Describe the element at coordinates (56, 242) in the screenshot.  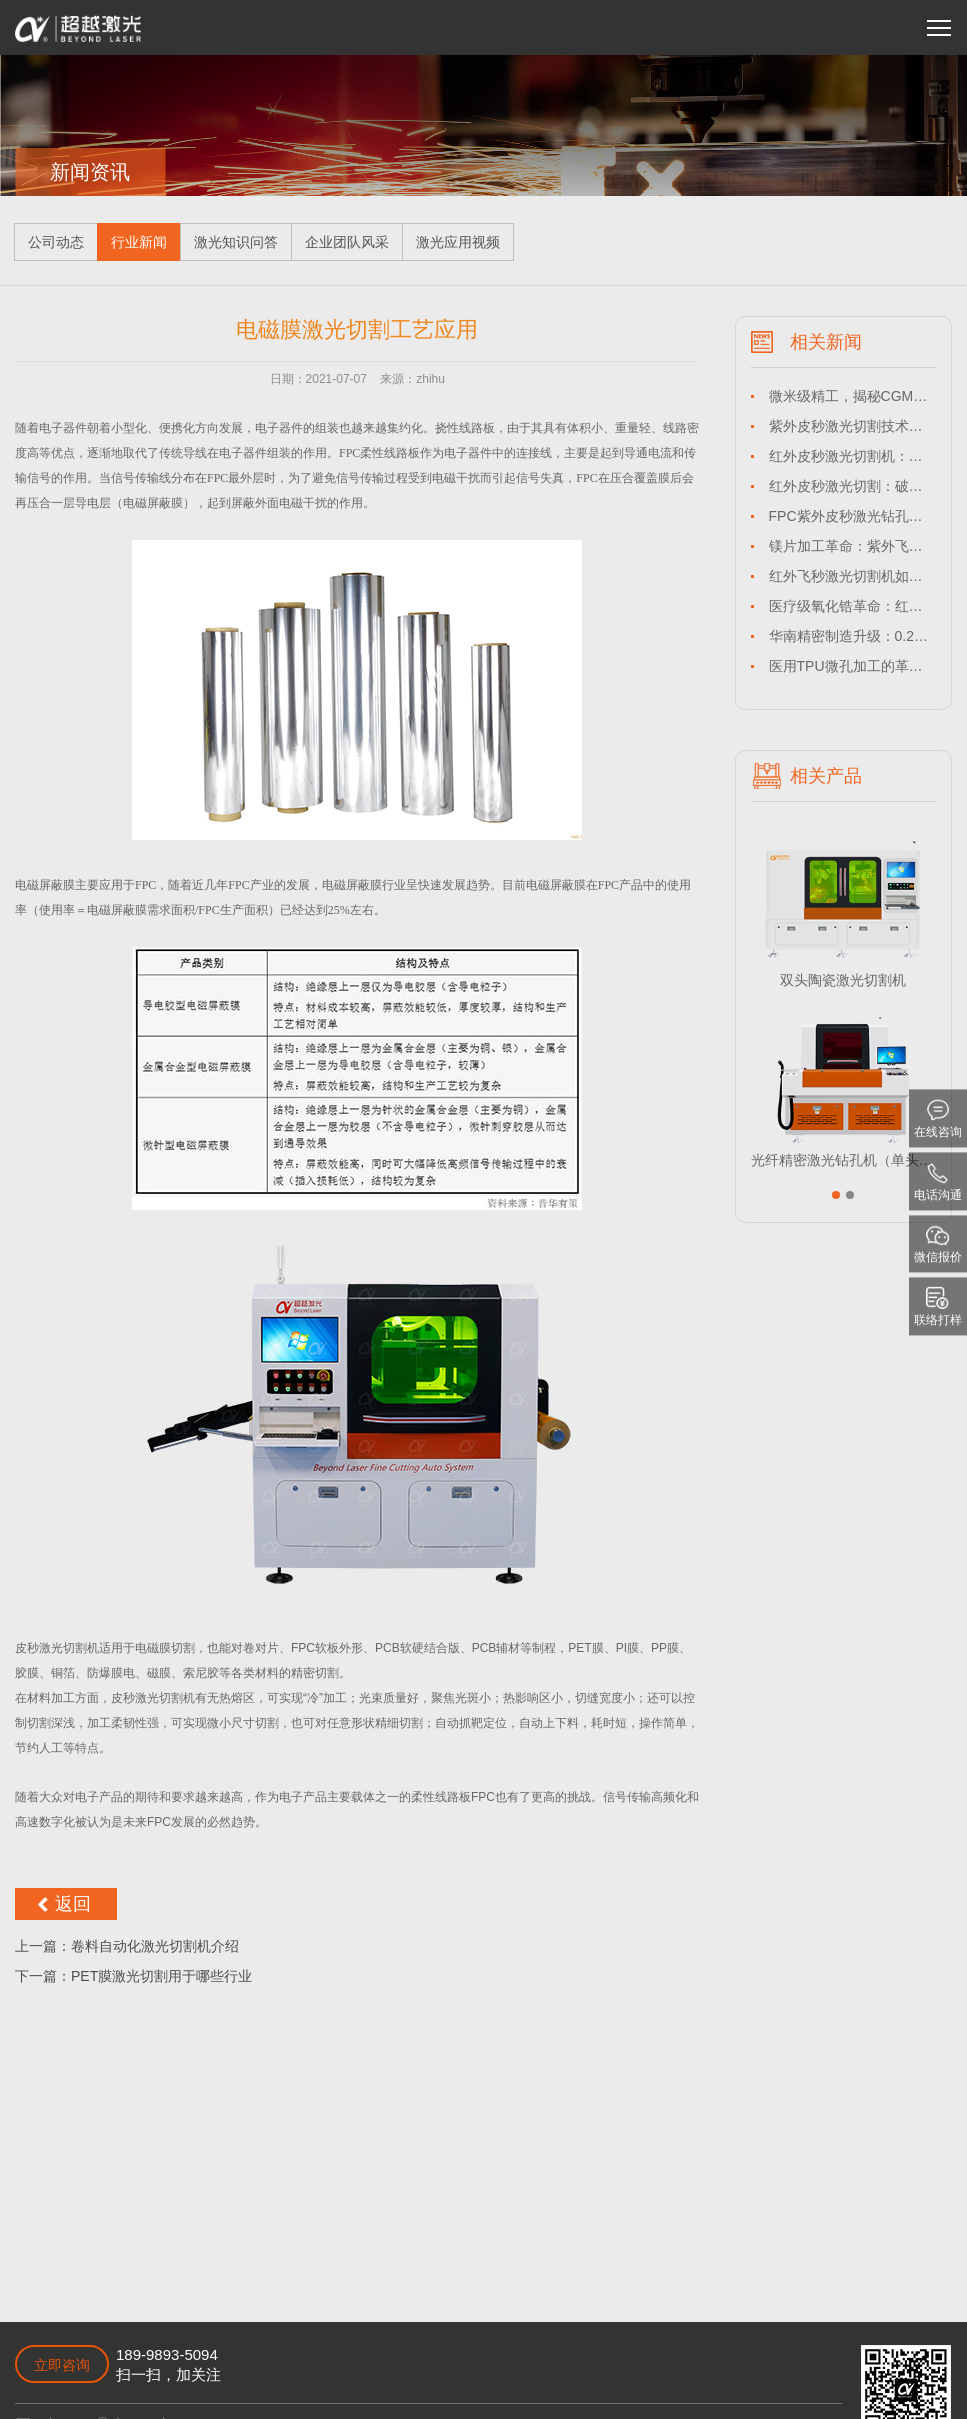
I see `公司动态` at that location.